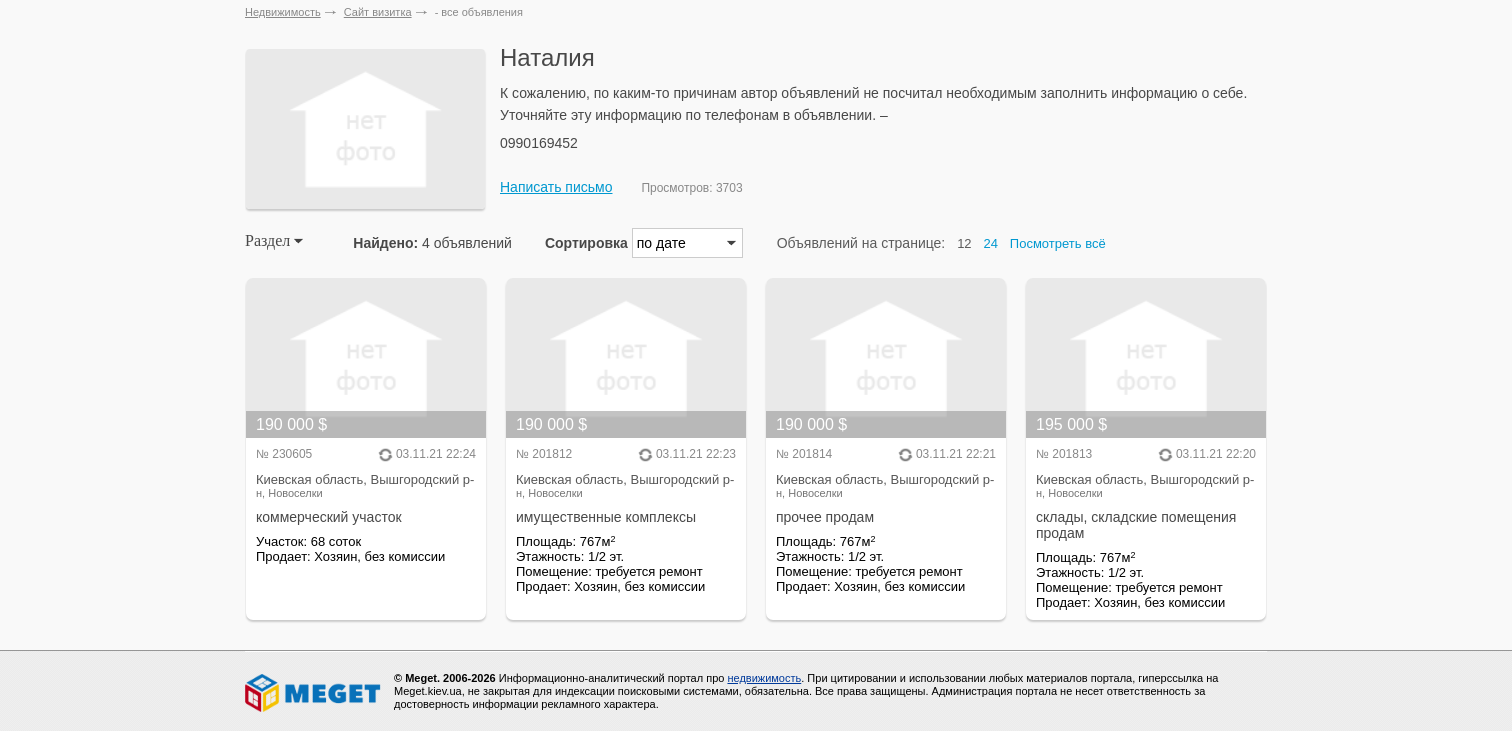  Describe the element at coordinates (314, 693) in the screenshot. I see `Meget все о недвижимости` at that location.